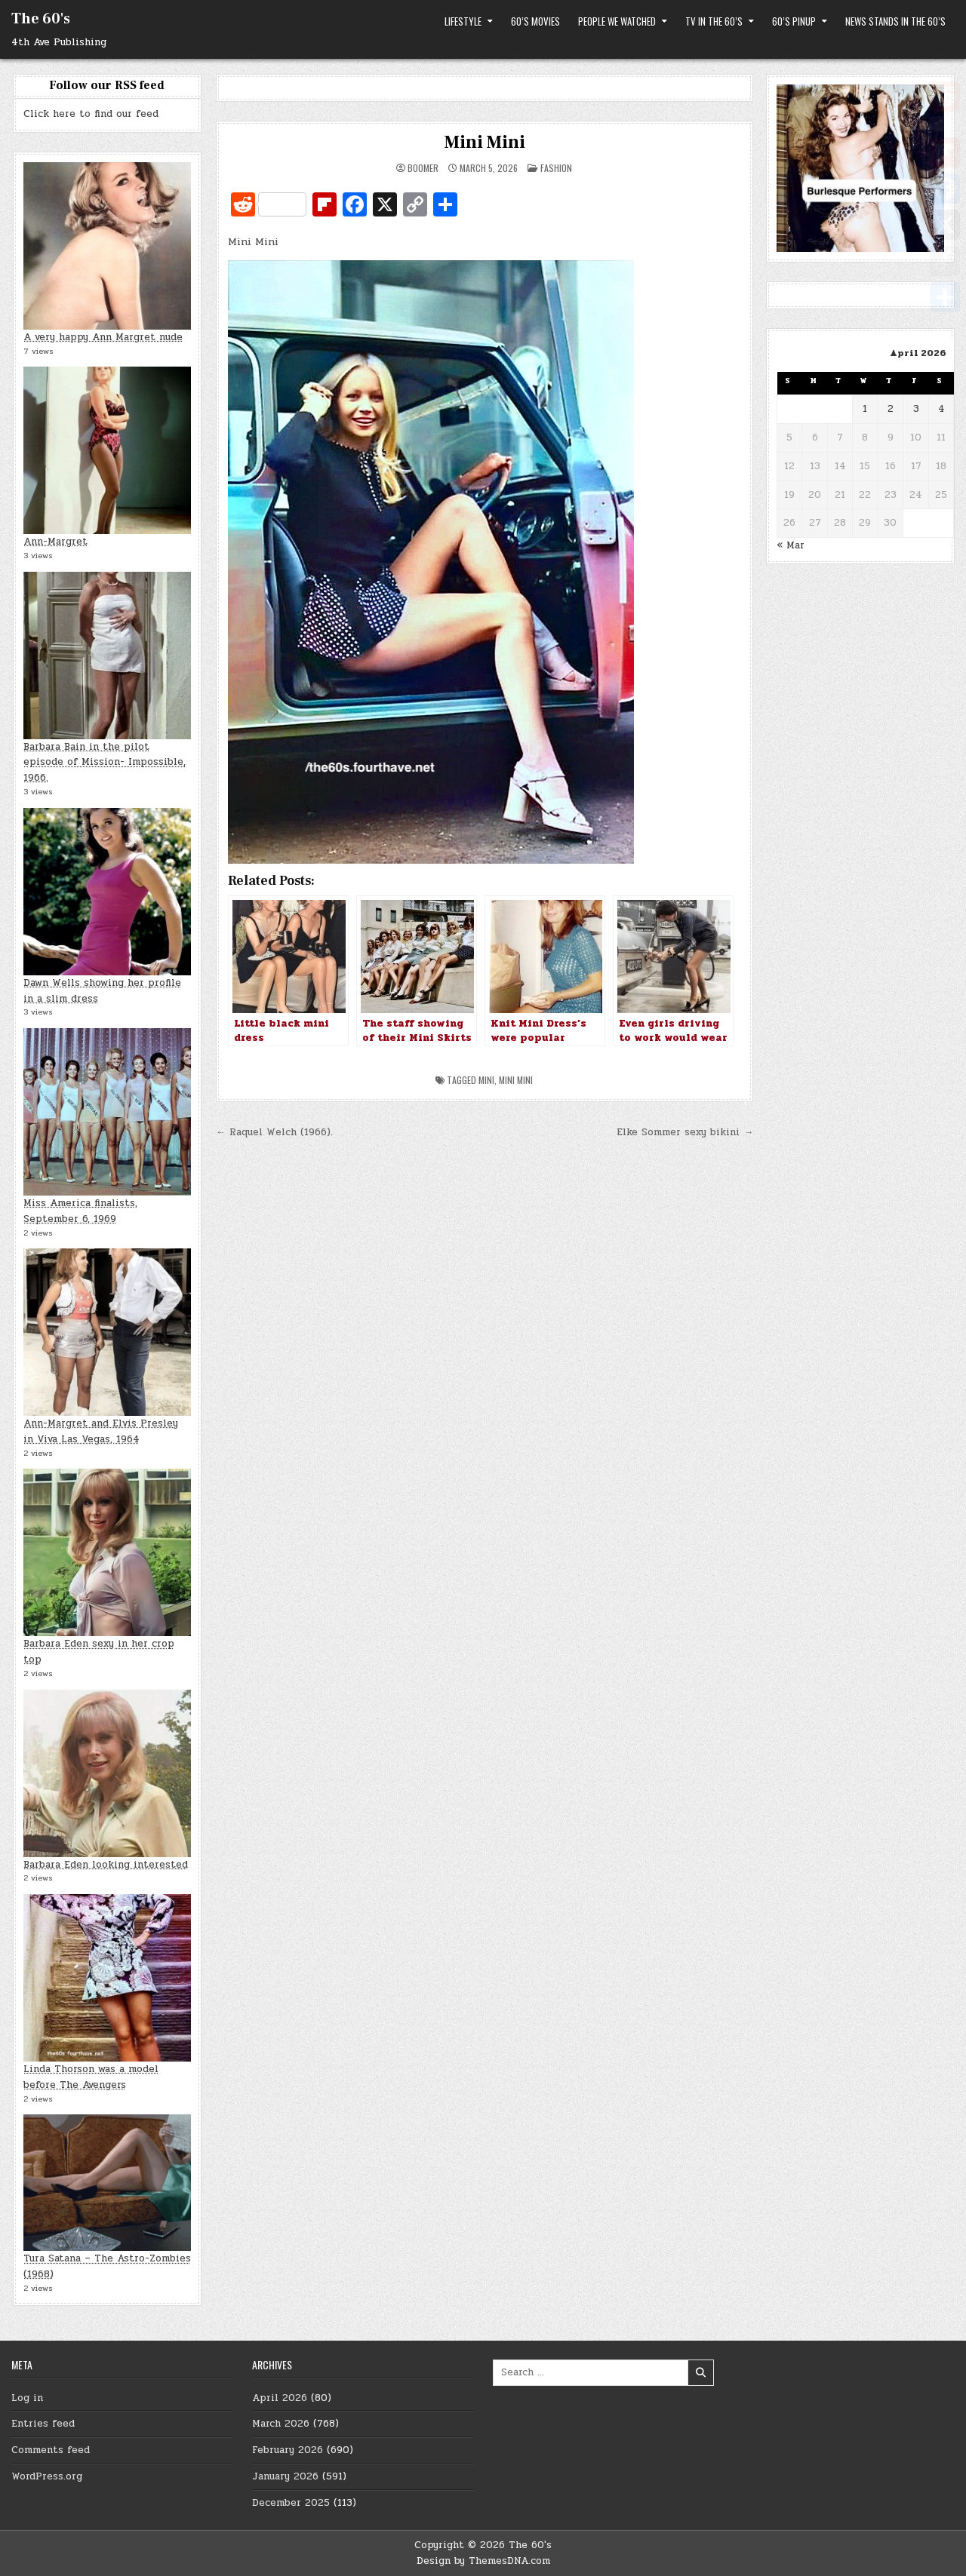  Describe the element at coordinates (291, 2502) in the screenshot. I see `December 2025` at that location.